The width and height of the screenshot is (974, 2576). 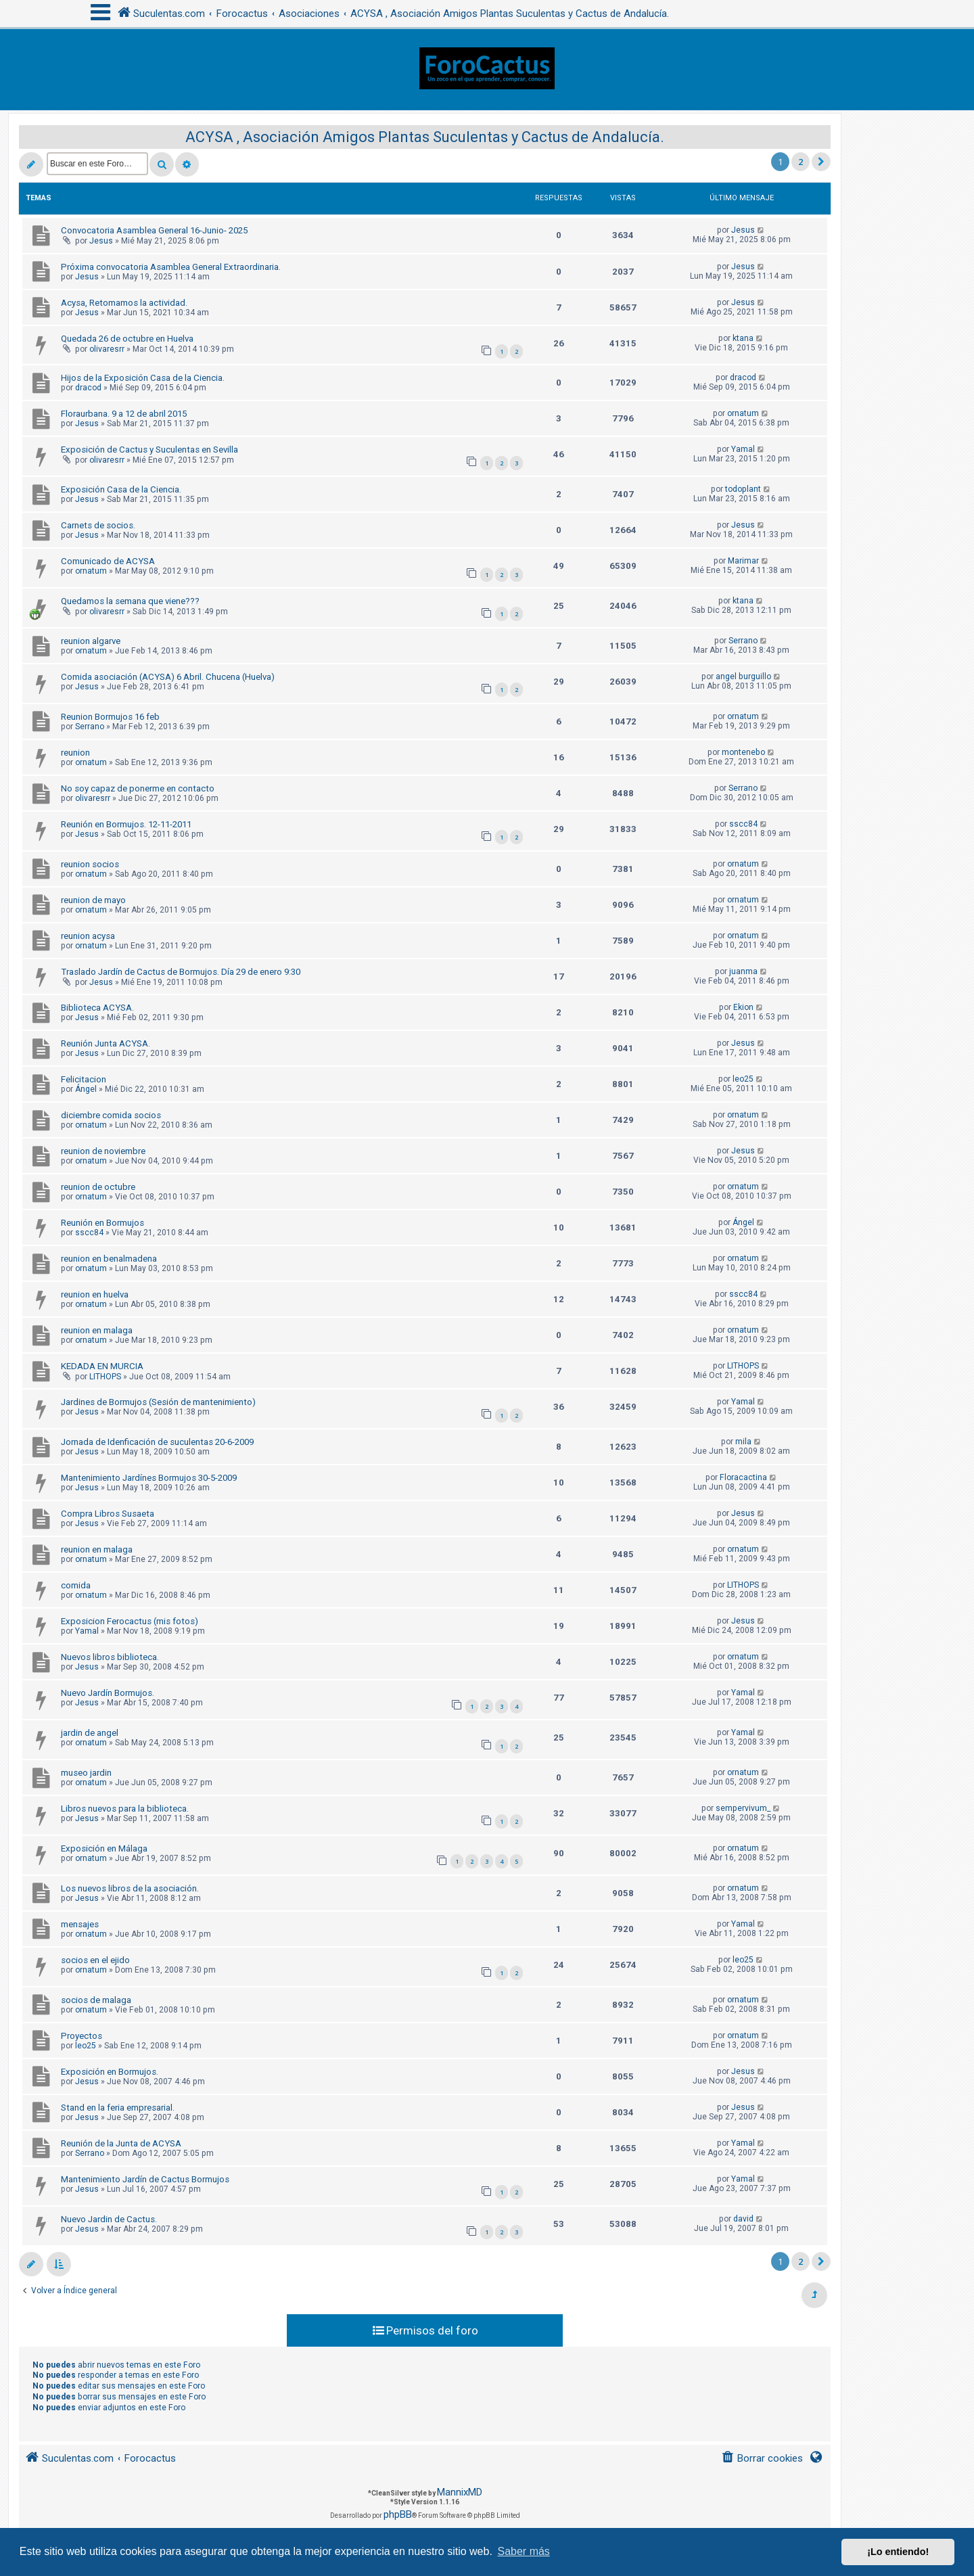 I want to click on olivaresrr, so click(x=106, y=349).